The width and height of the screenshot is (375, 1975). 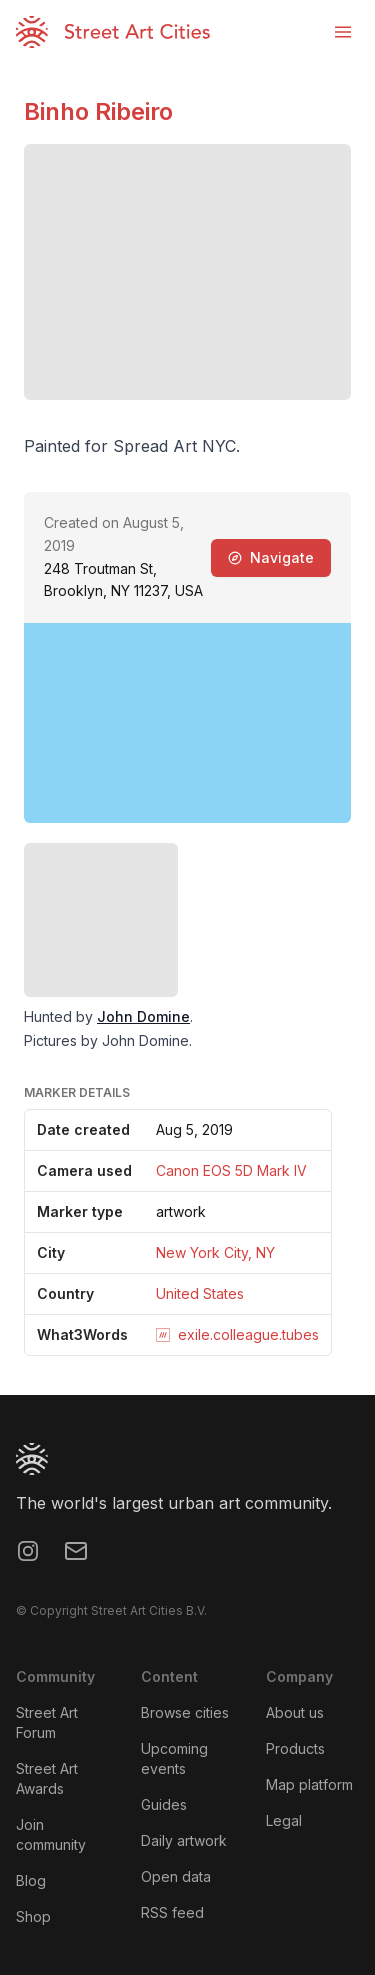 I want to click on Binho Ribeiro, so click(x=98, y=111).